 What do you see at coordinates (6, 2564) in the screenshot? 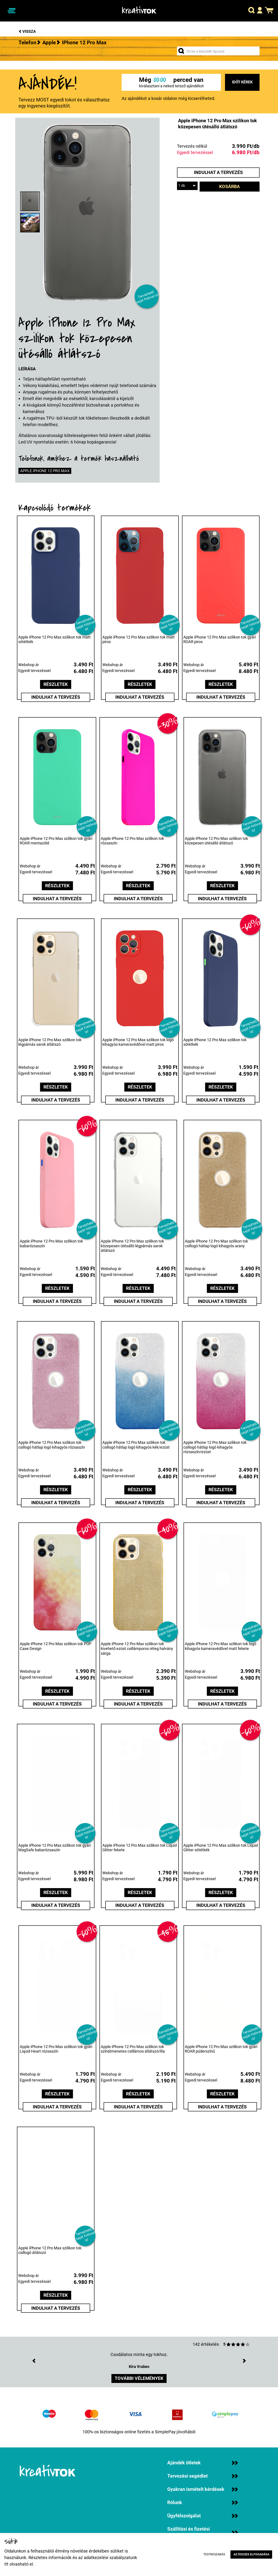
I see `itt` at bounding box center [6, 2564].